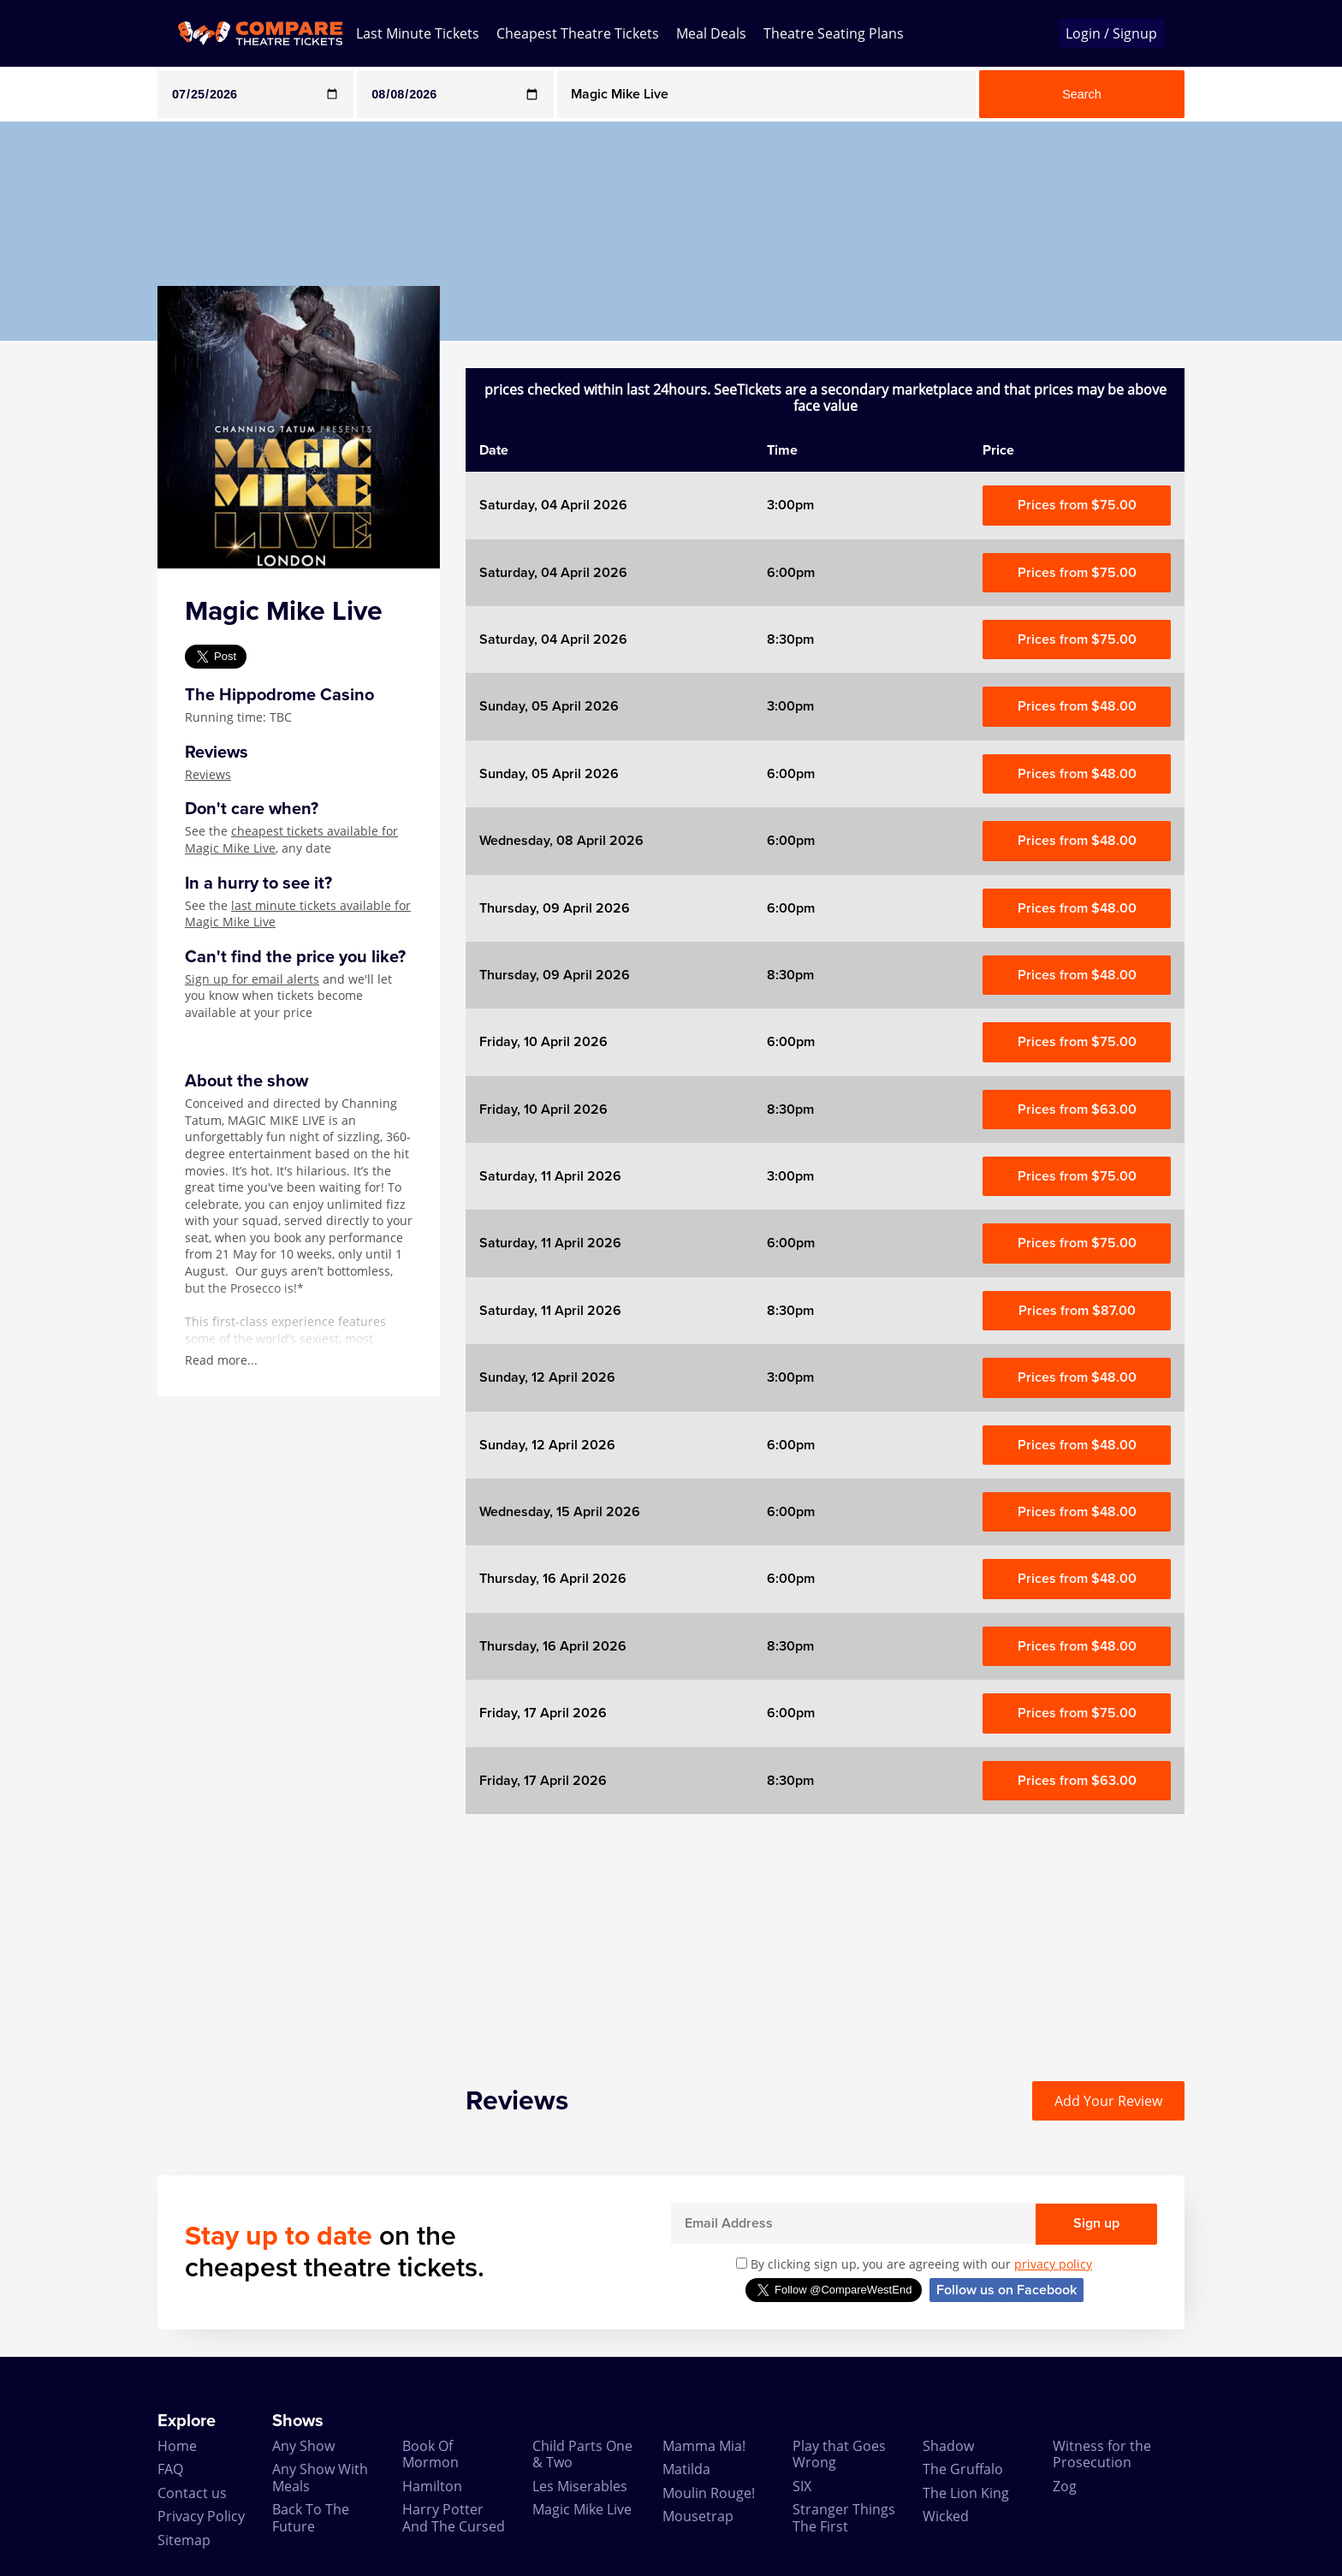 Image resolution: width=1342 pixels, height=2576 pixels. Describe the element at coordinates (430, 2454) in the screenshot. I see `Book Of Mormon` at that location.